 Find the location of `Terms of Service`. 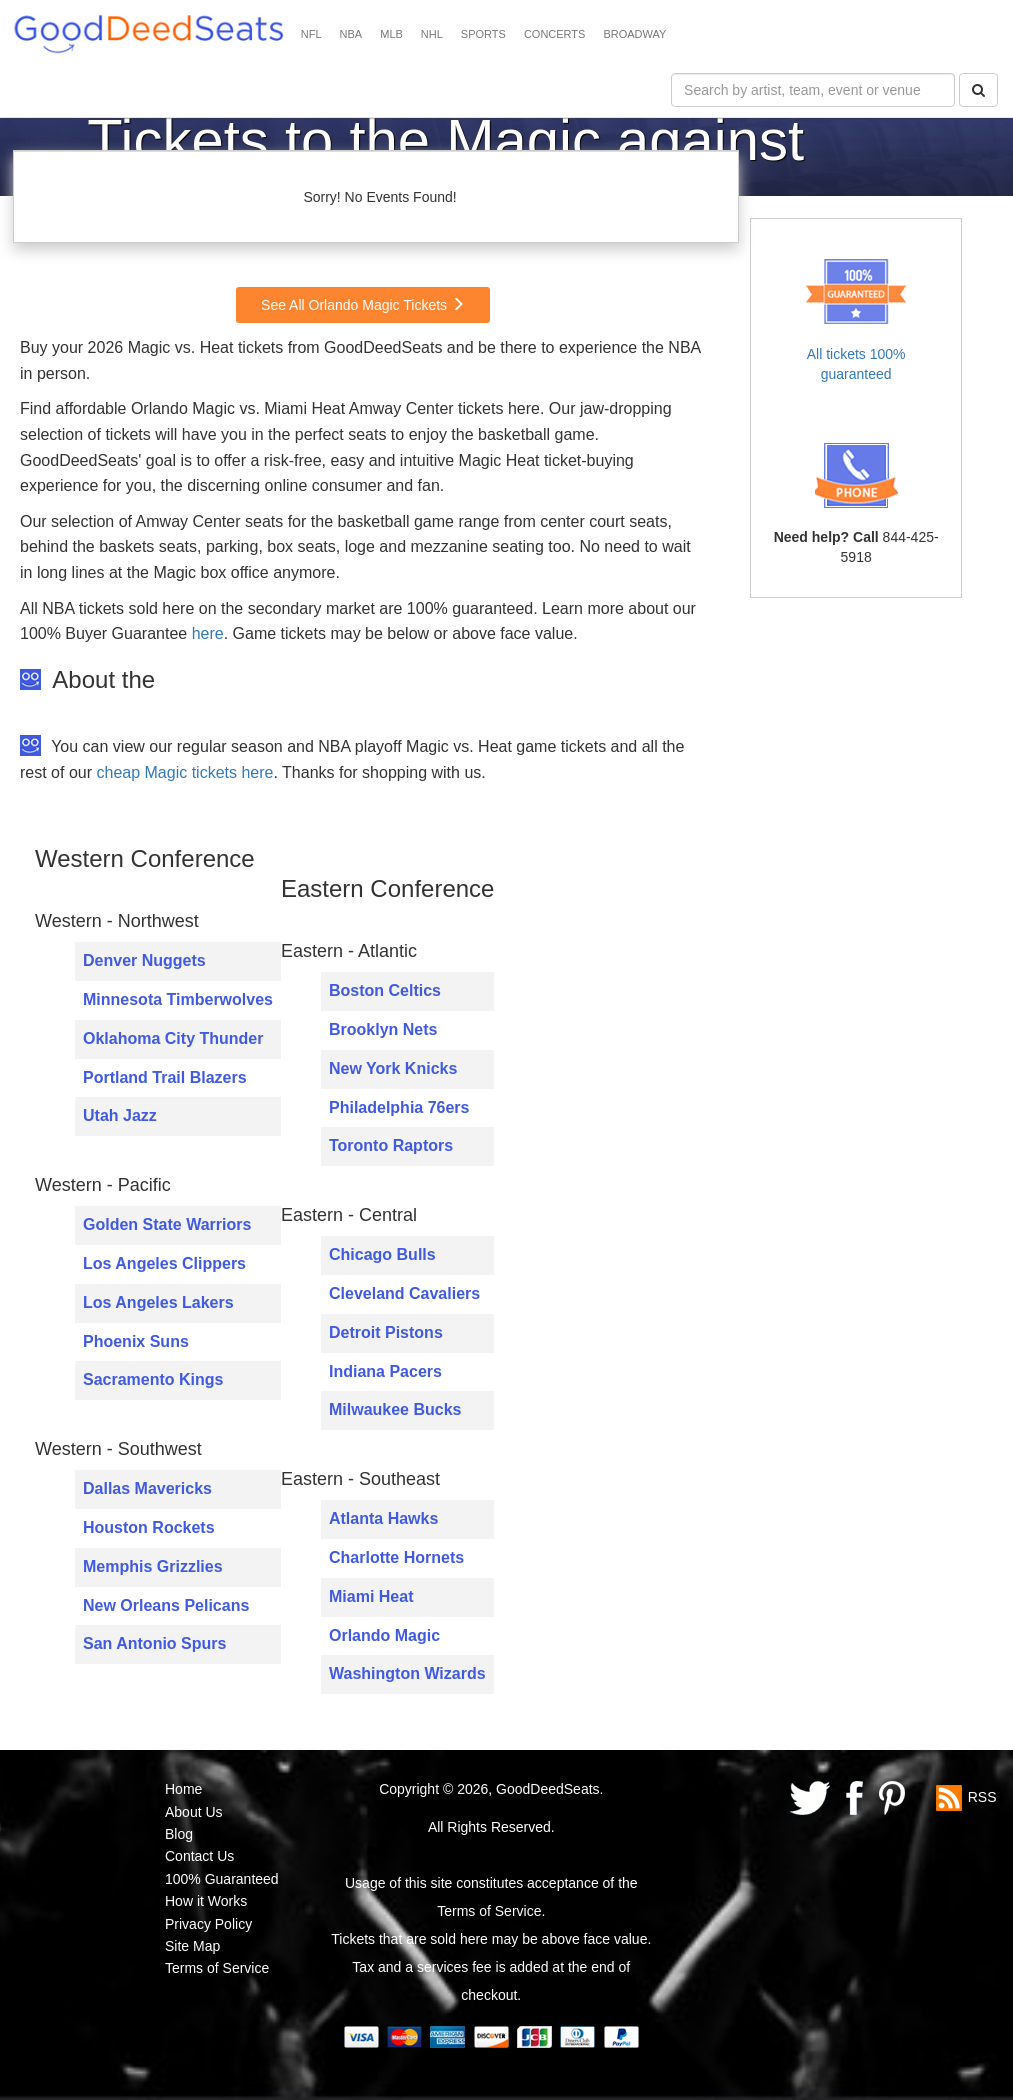

Terms of Service is located at coordinates (217, 1968).